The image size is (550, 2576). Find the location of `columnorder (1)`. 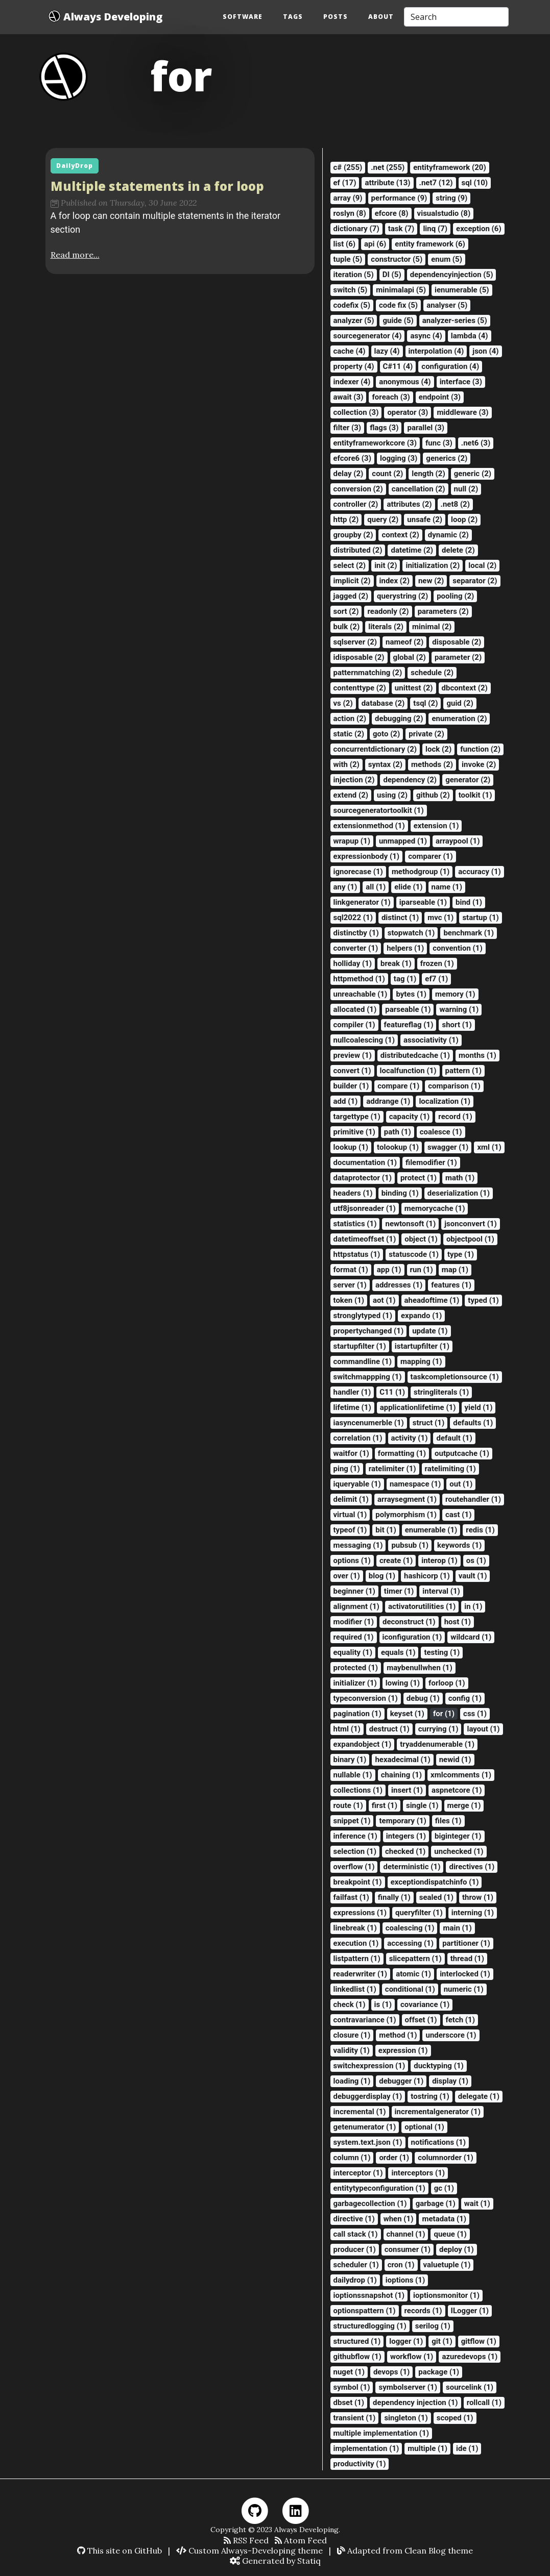

columnorder (1) is located at coordinates (445, 2157).